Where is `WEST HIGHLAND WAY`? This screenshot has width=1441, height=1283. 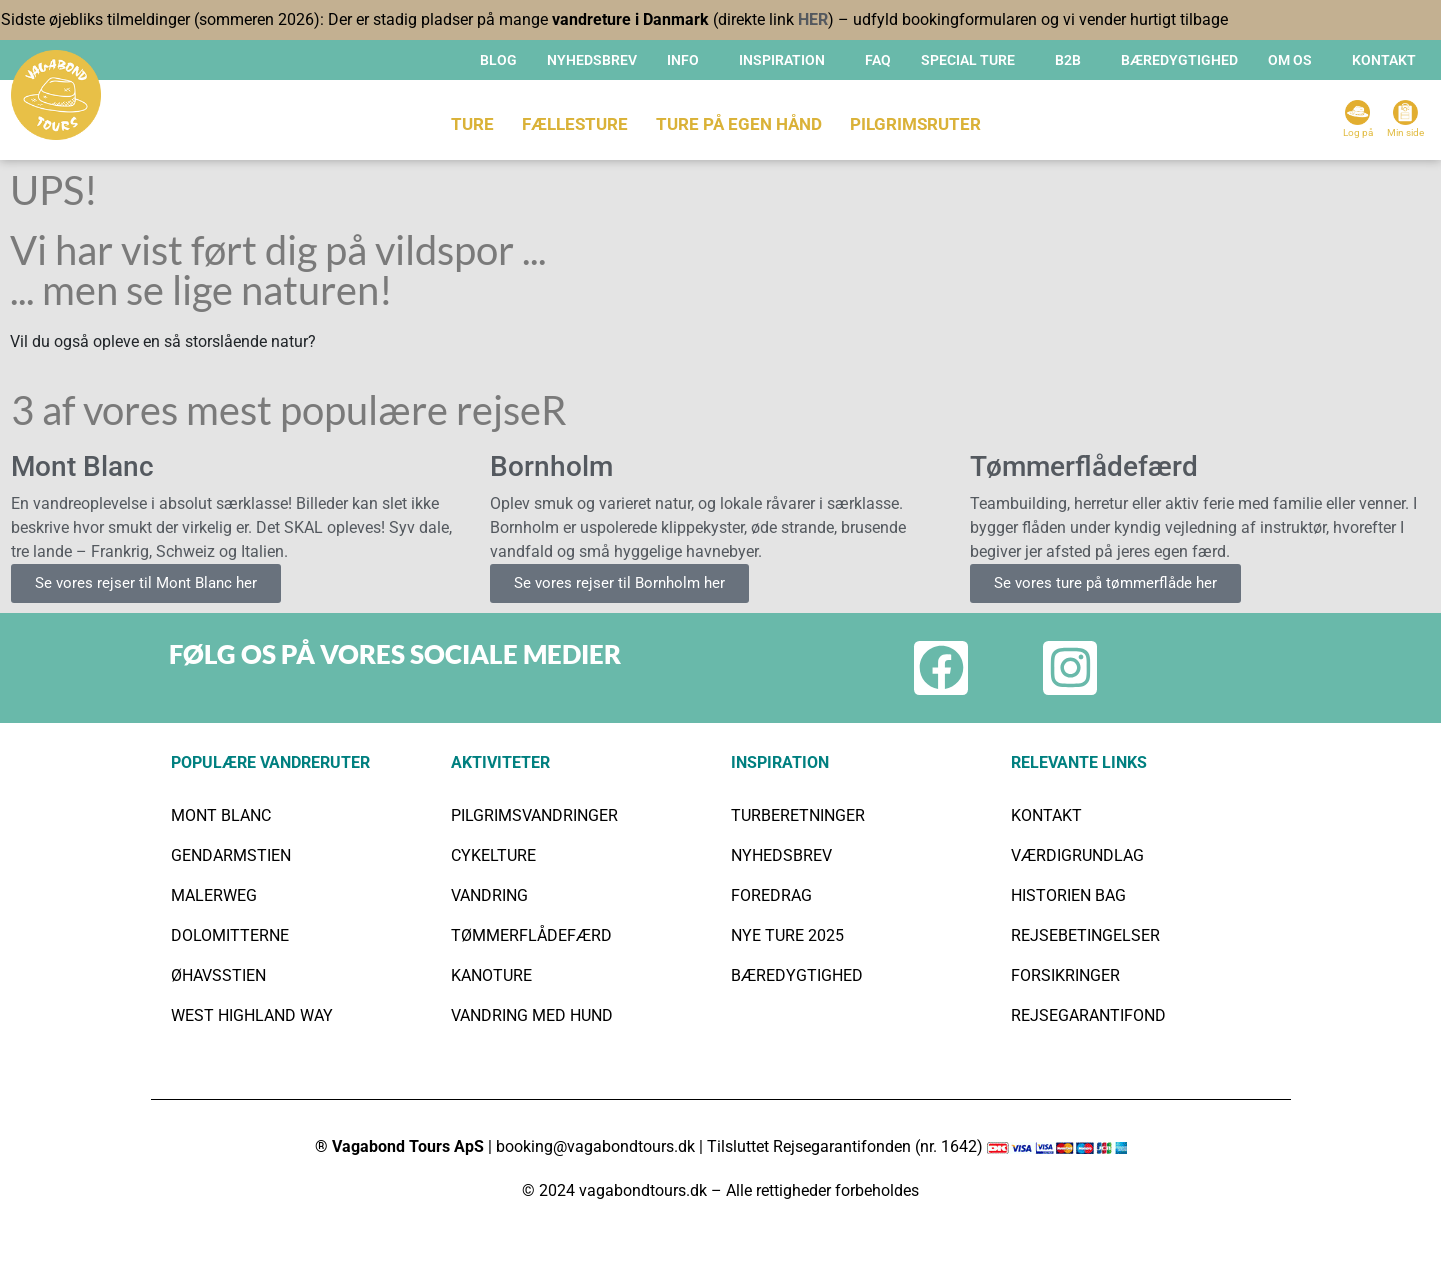 WEST HIGHLAND WAY is located at coordinates (252, 1015).